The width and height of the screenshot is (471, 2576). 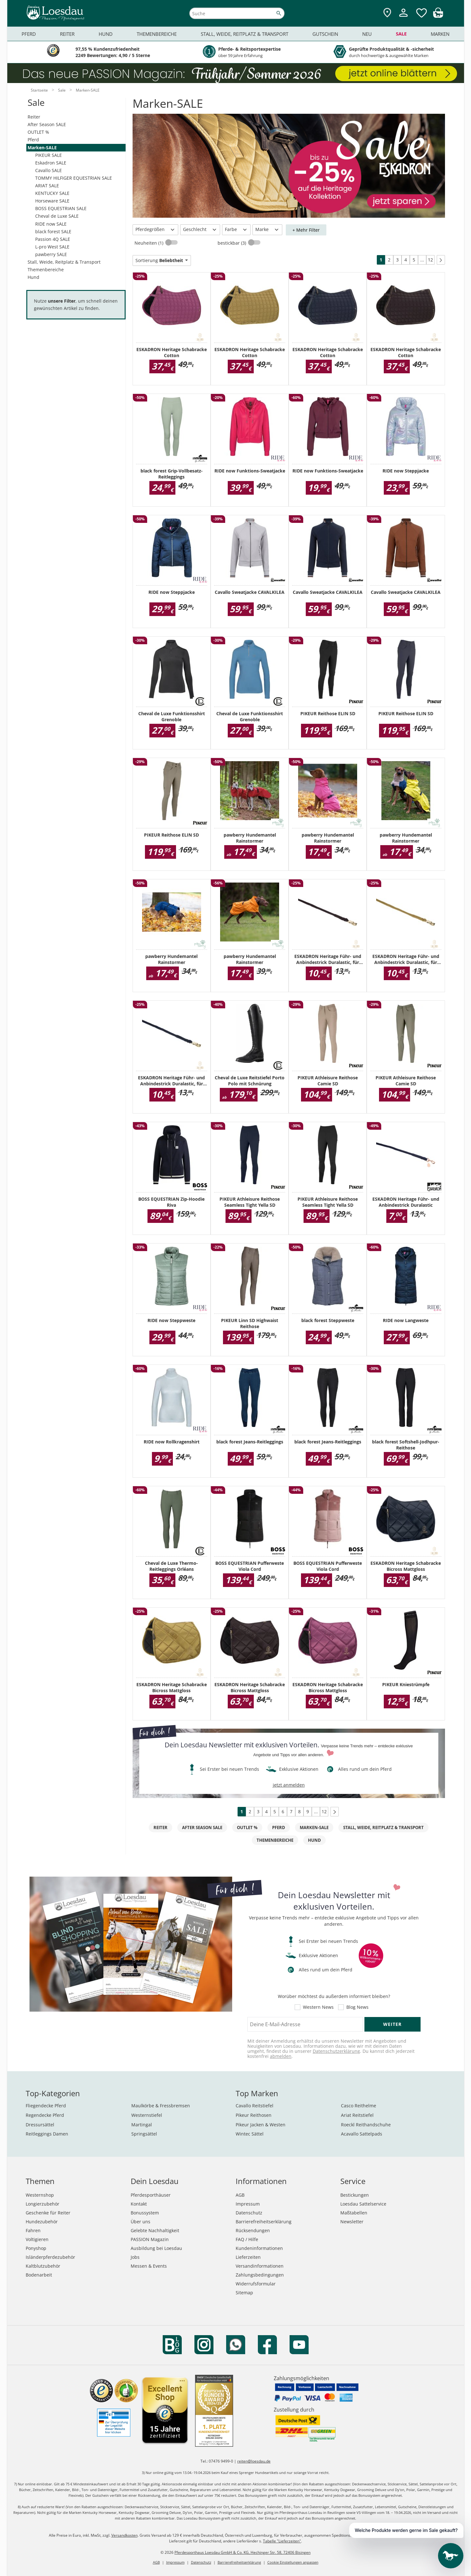 I want to click on reiten@loesdau.de, so click(x=254, y=2461).